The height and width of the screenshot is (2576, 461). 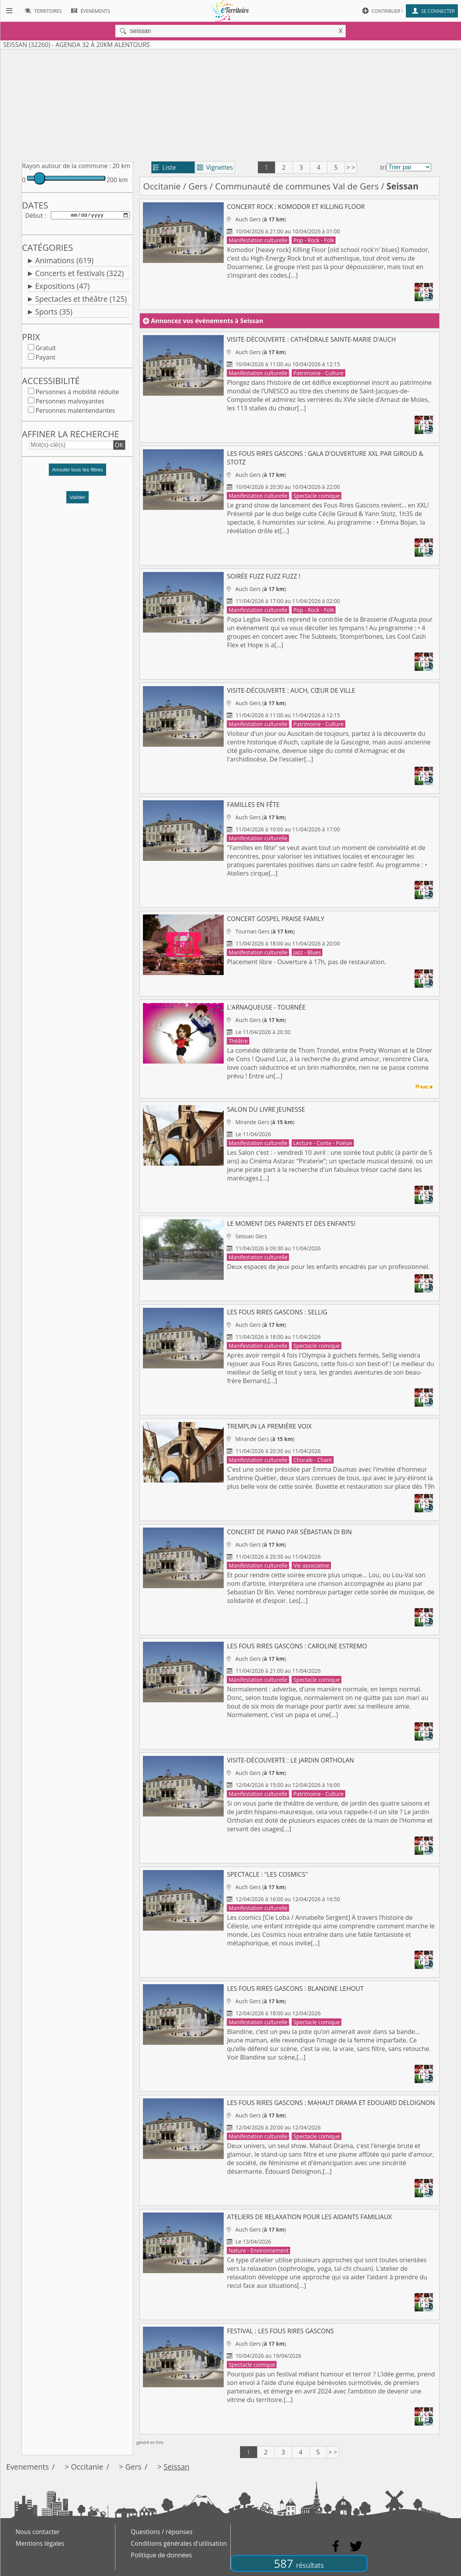 I want to click on Valider, so click(x=77, y=499).